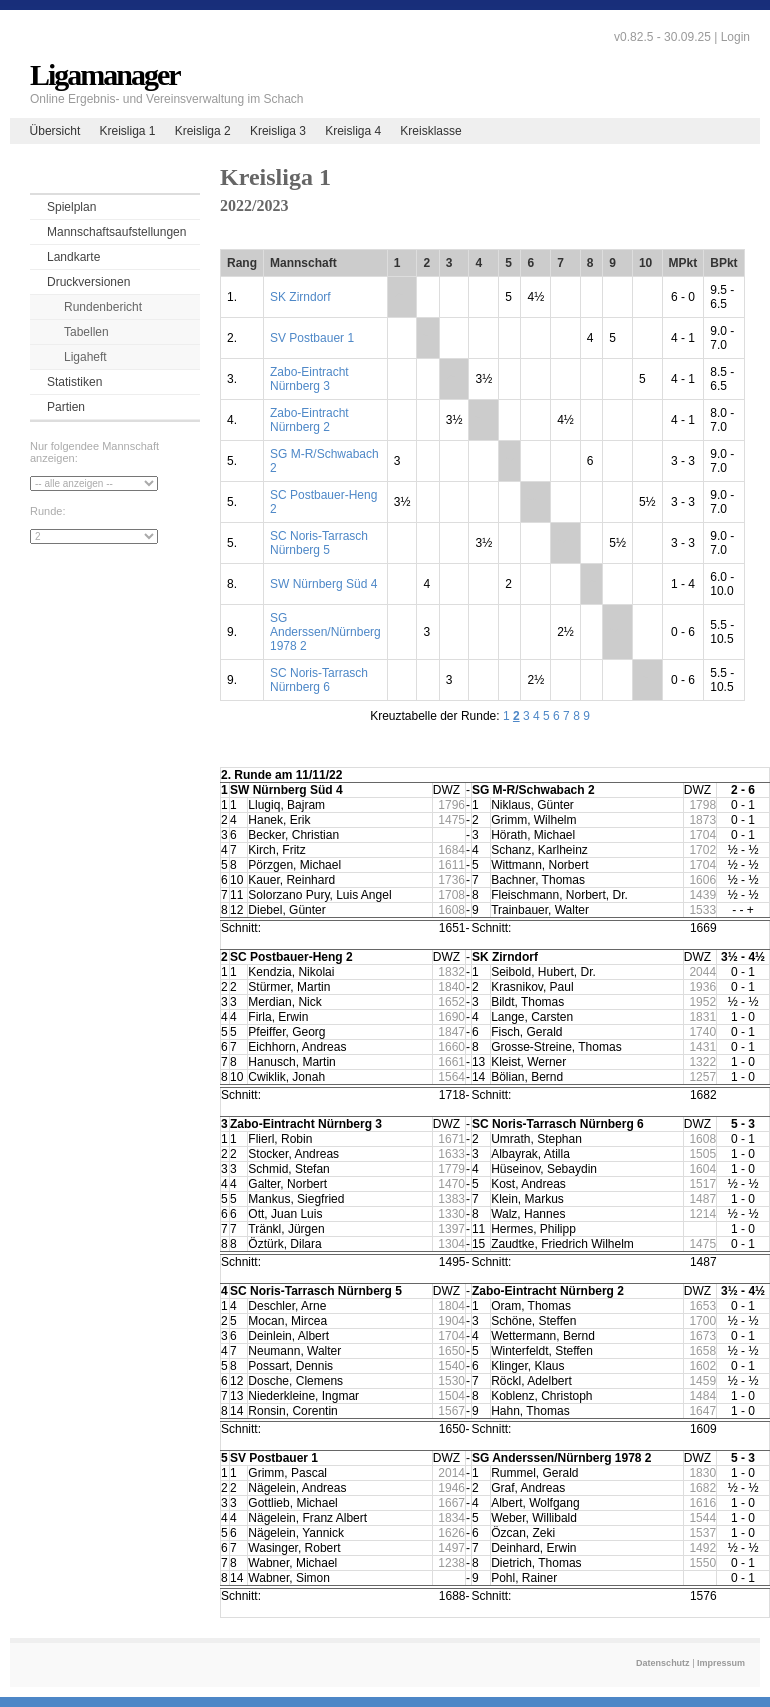 The width and height of the screenshot is (770, 1707). Describe the element at coordinates (735, 37) in the screenshot. I see `Login` at that location.